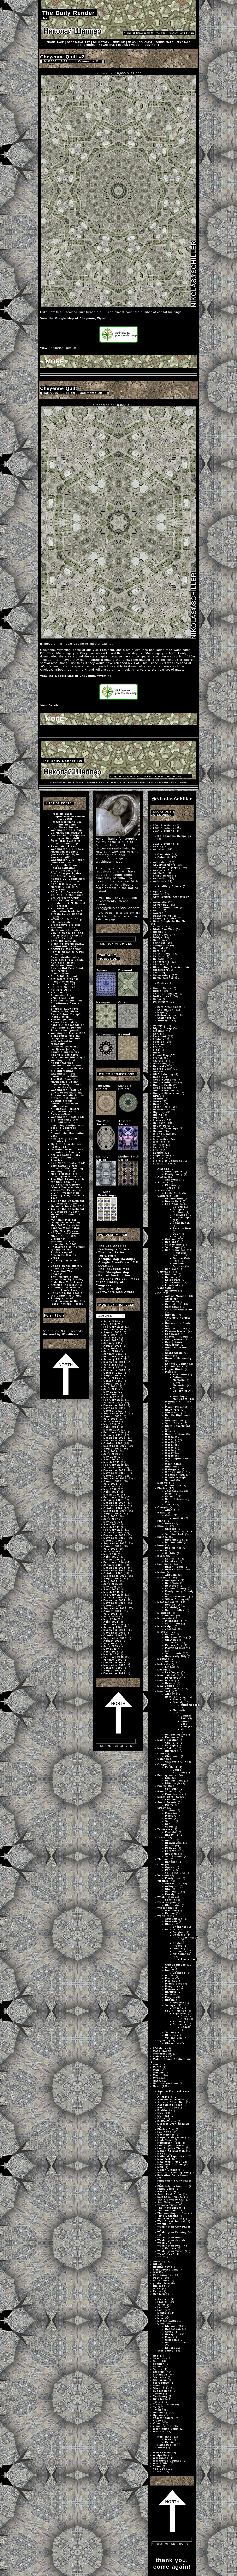 Image resolution: width=237 pixels, height=2576 pixels. What do you see at coordinates (107, 1255) in the screenshot?
I see `Terra Fermi` at bounding box center [107, 1255].